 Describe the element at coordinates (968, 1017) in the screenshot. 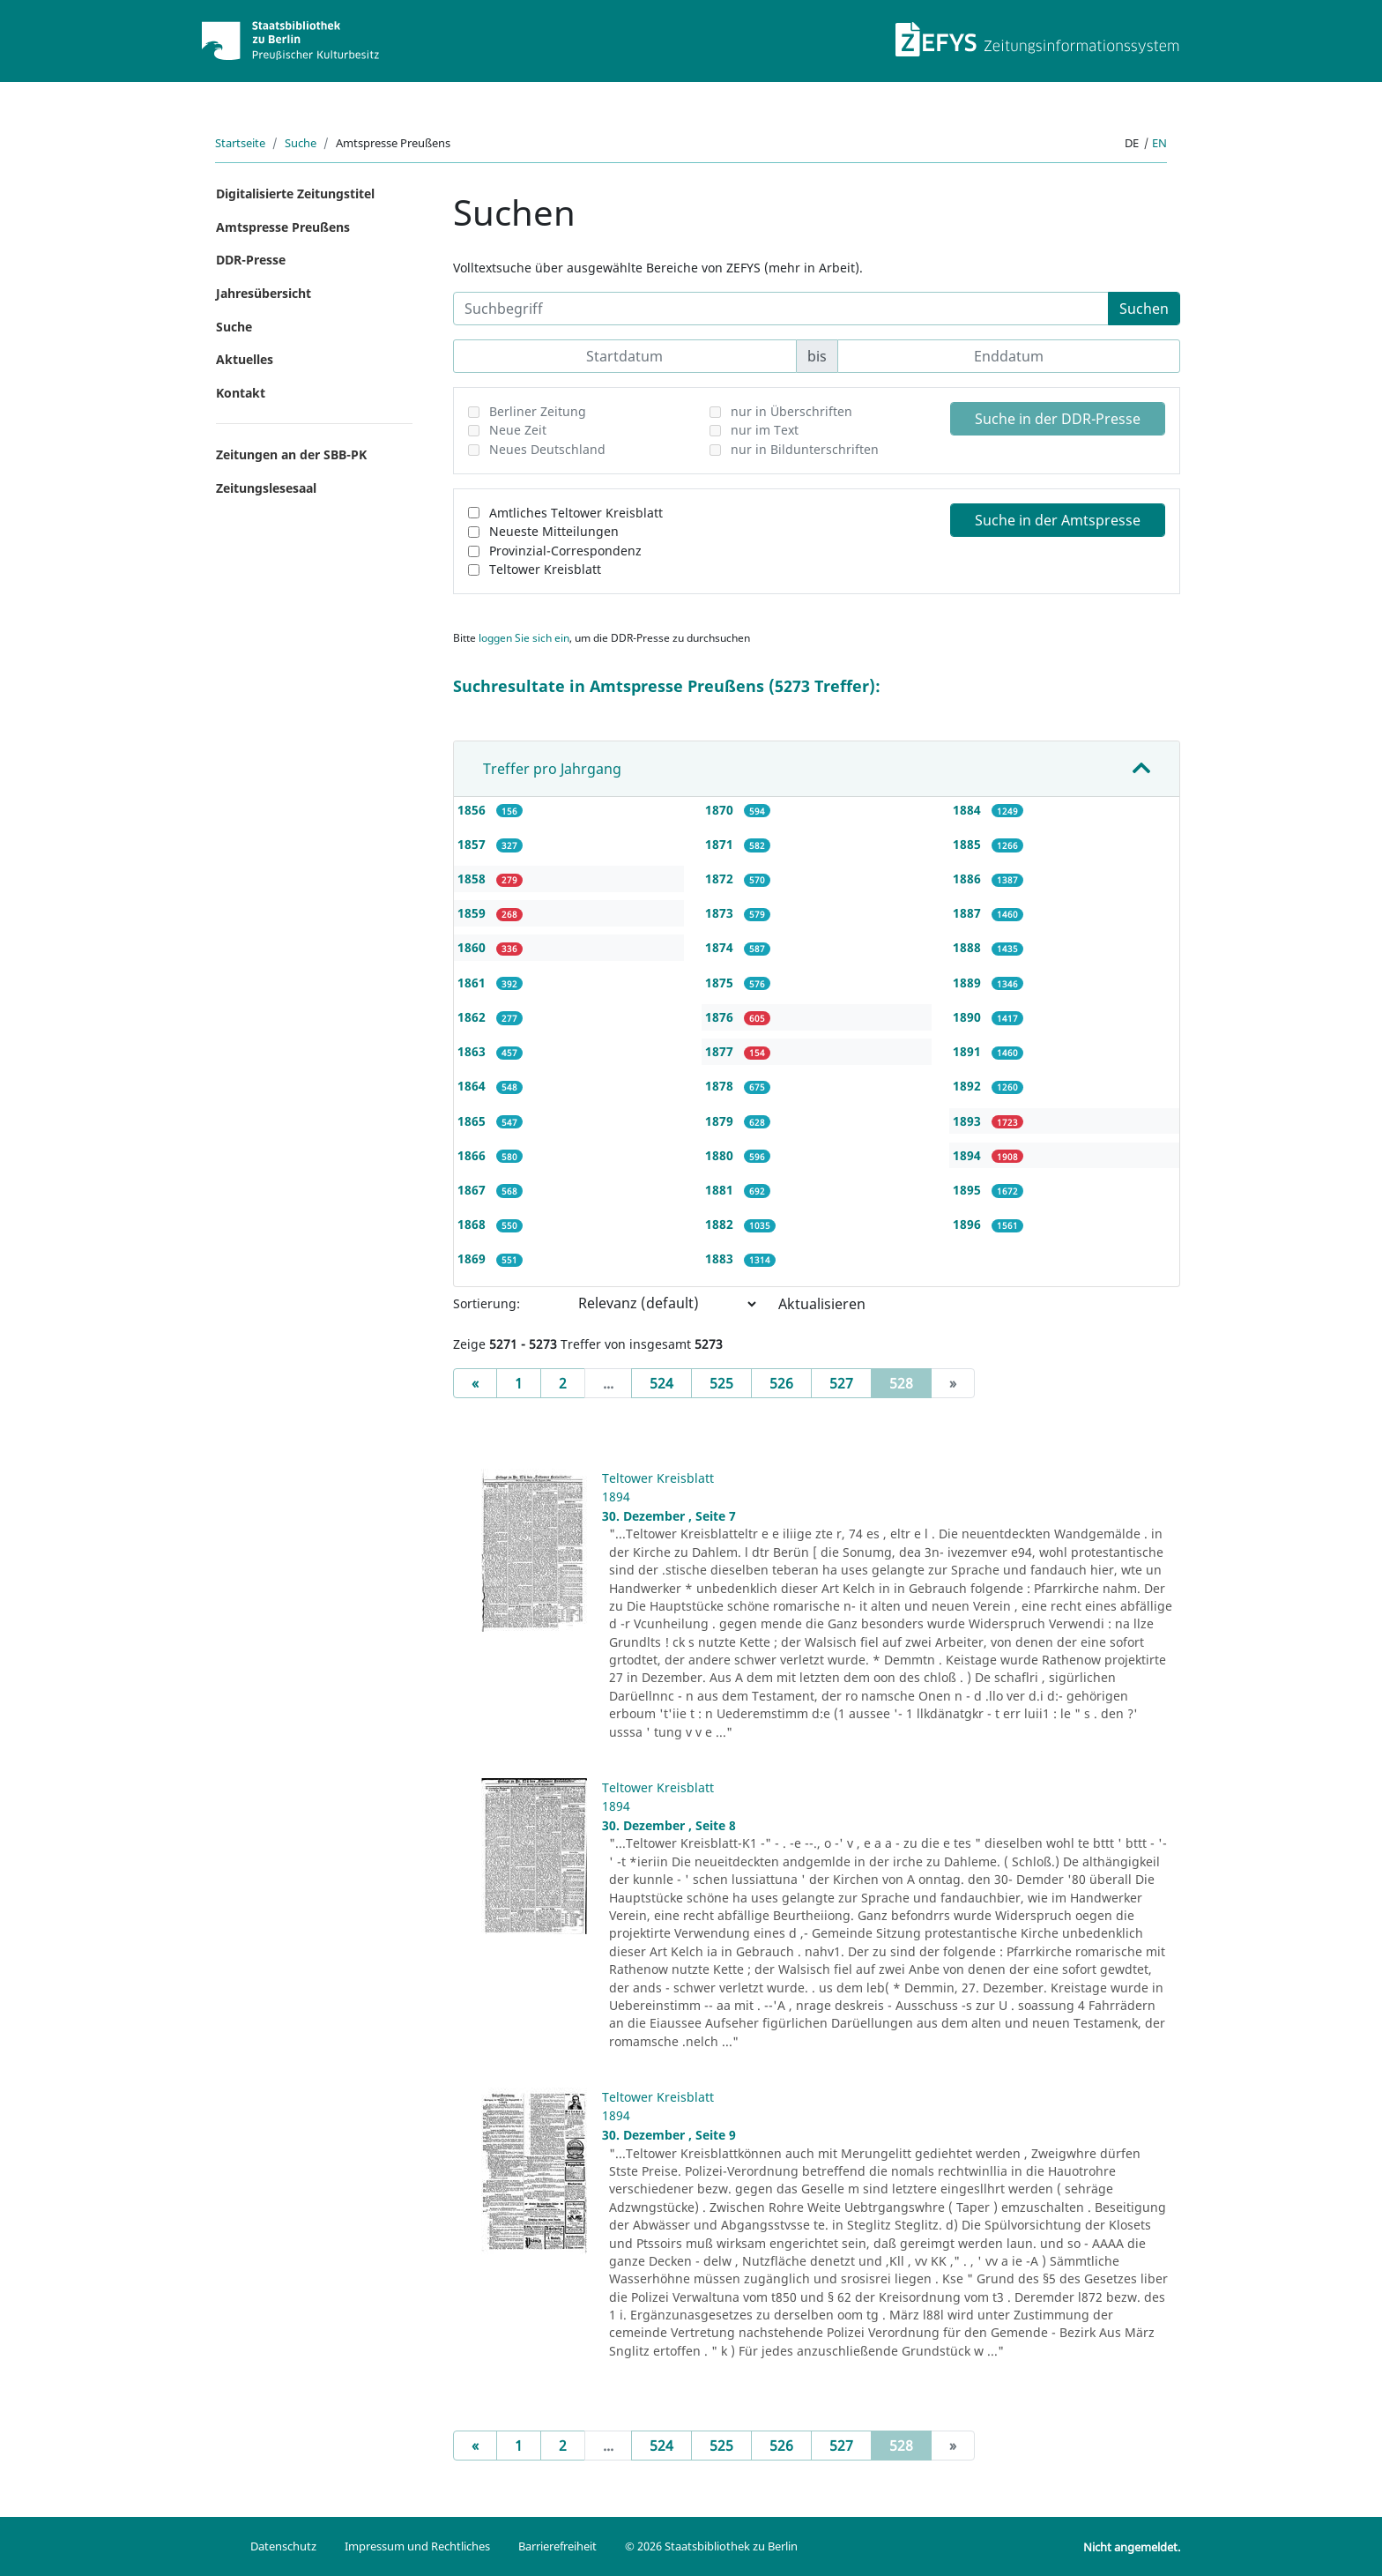

I see `1890` at that location.